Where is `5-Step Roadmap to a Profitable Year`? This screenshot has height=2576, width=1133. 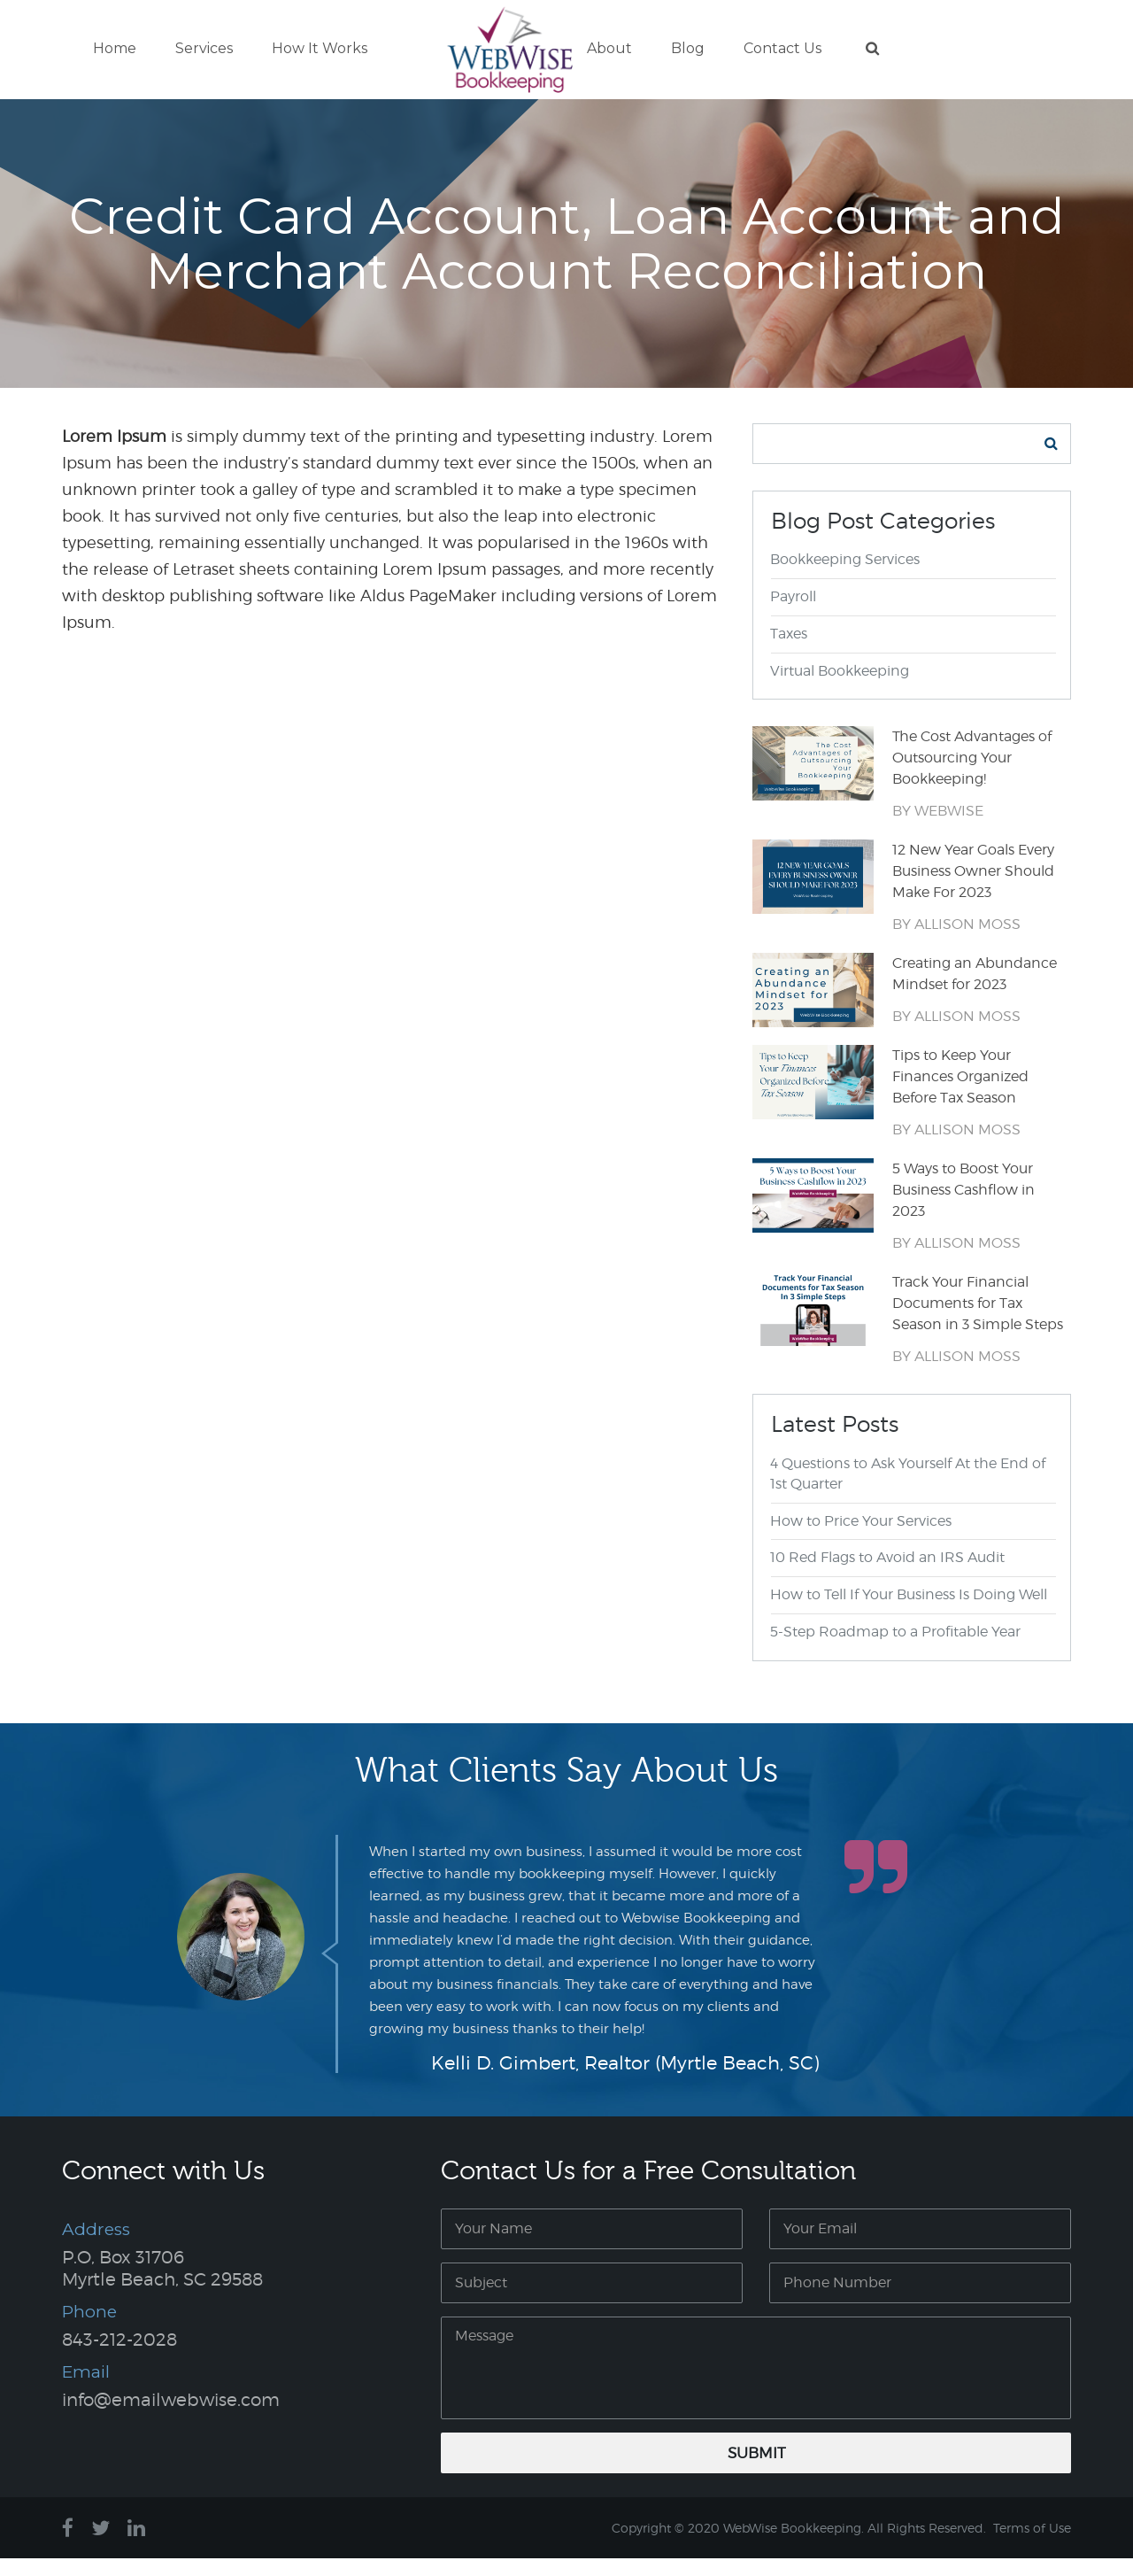 5-Step Roadmap to a Profitable Year is located at coordinates (896, 1650).